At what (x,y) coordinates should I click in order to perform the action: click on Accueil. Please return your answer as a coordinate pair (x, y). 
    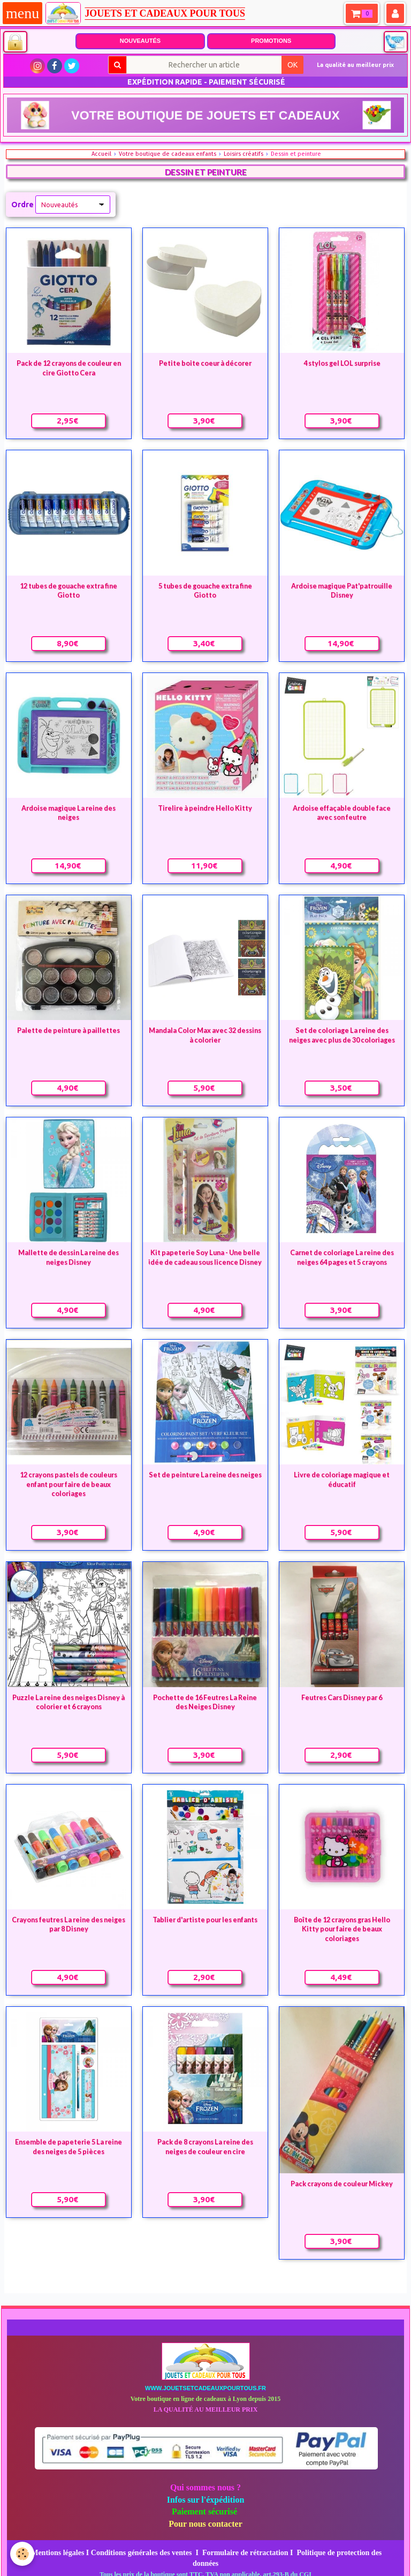
    Looking at the image, I should click on (101, 153).